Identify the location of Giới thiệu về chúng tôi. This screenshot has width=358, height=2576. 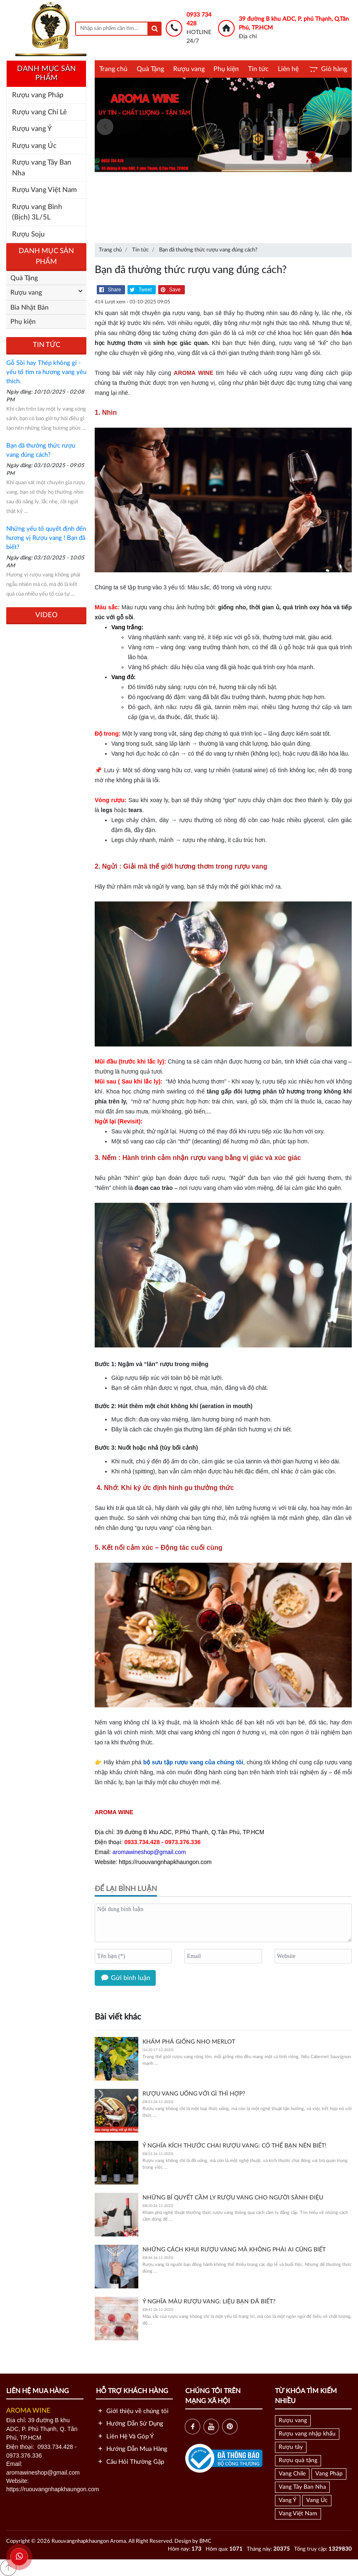
(132, 2411).